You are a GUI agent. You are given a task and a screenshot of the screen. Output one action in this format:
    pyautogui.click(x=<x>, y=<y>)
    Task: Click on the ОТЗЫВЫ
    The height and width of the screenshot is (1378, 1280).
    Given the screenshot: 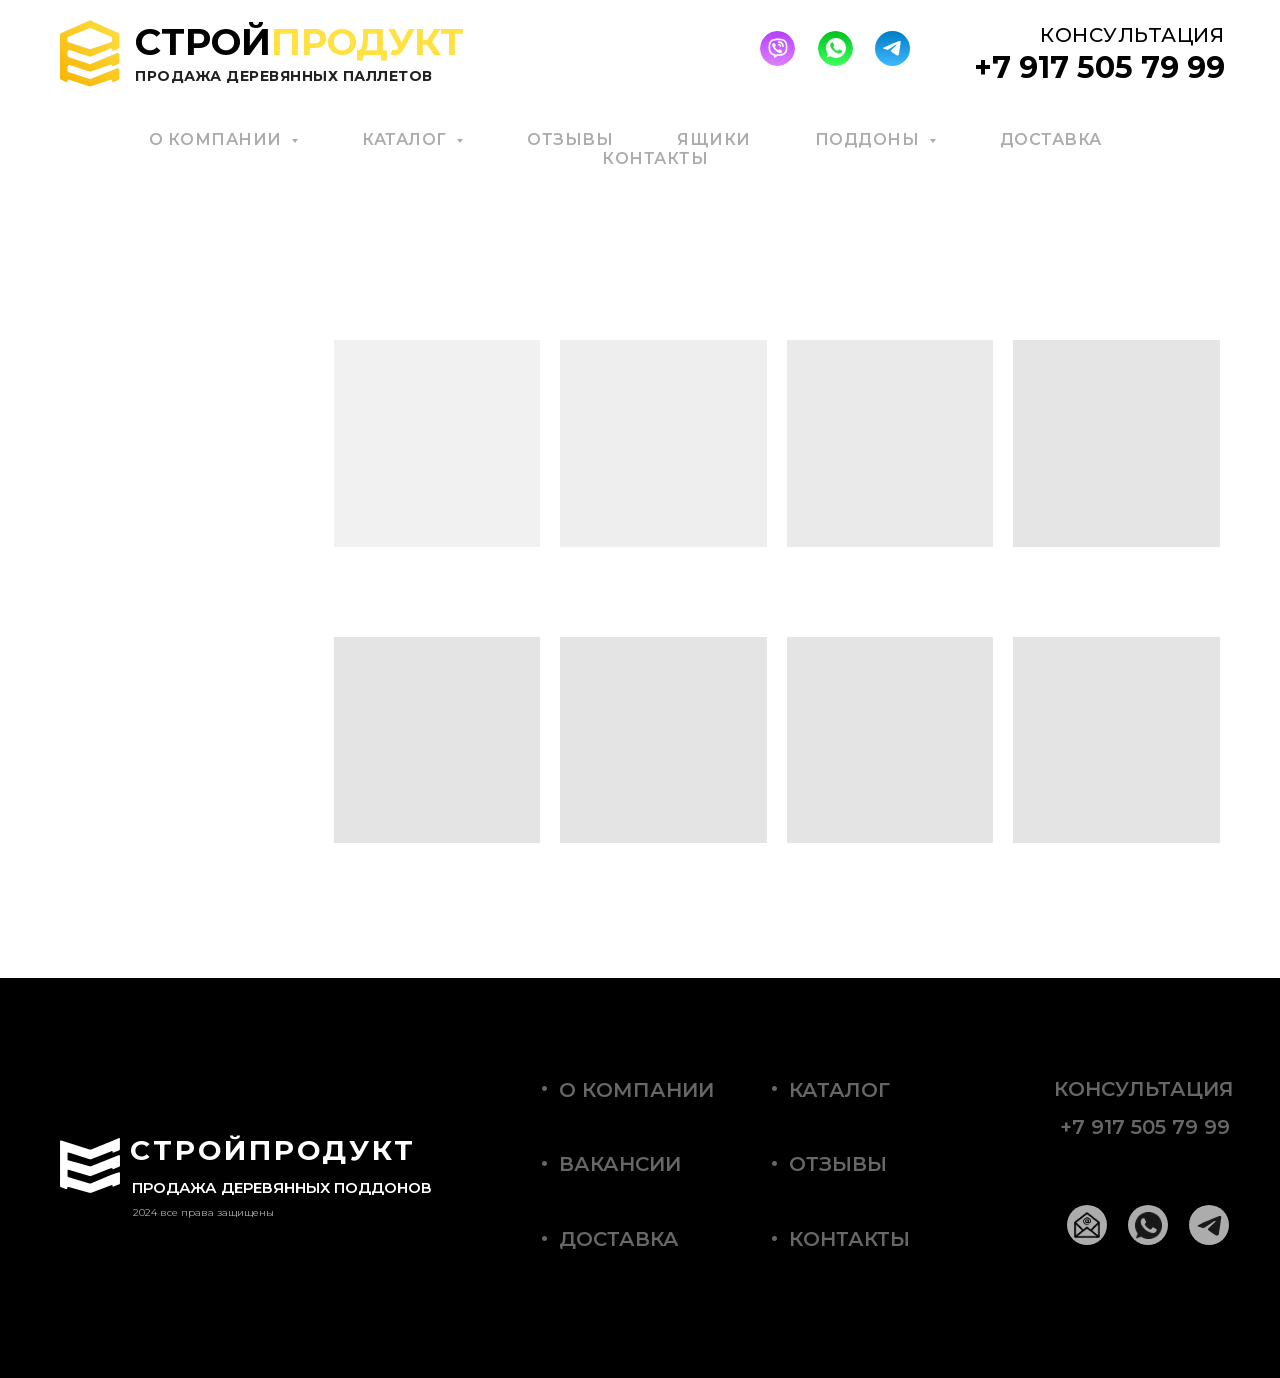 What is the action you would take?
    pyautogui.click(x=570, y=139)
    